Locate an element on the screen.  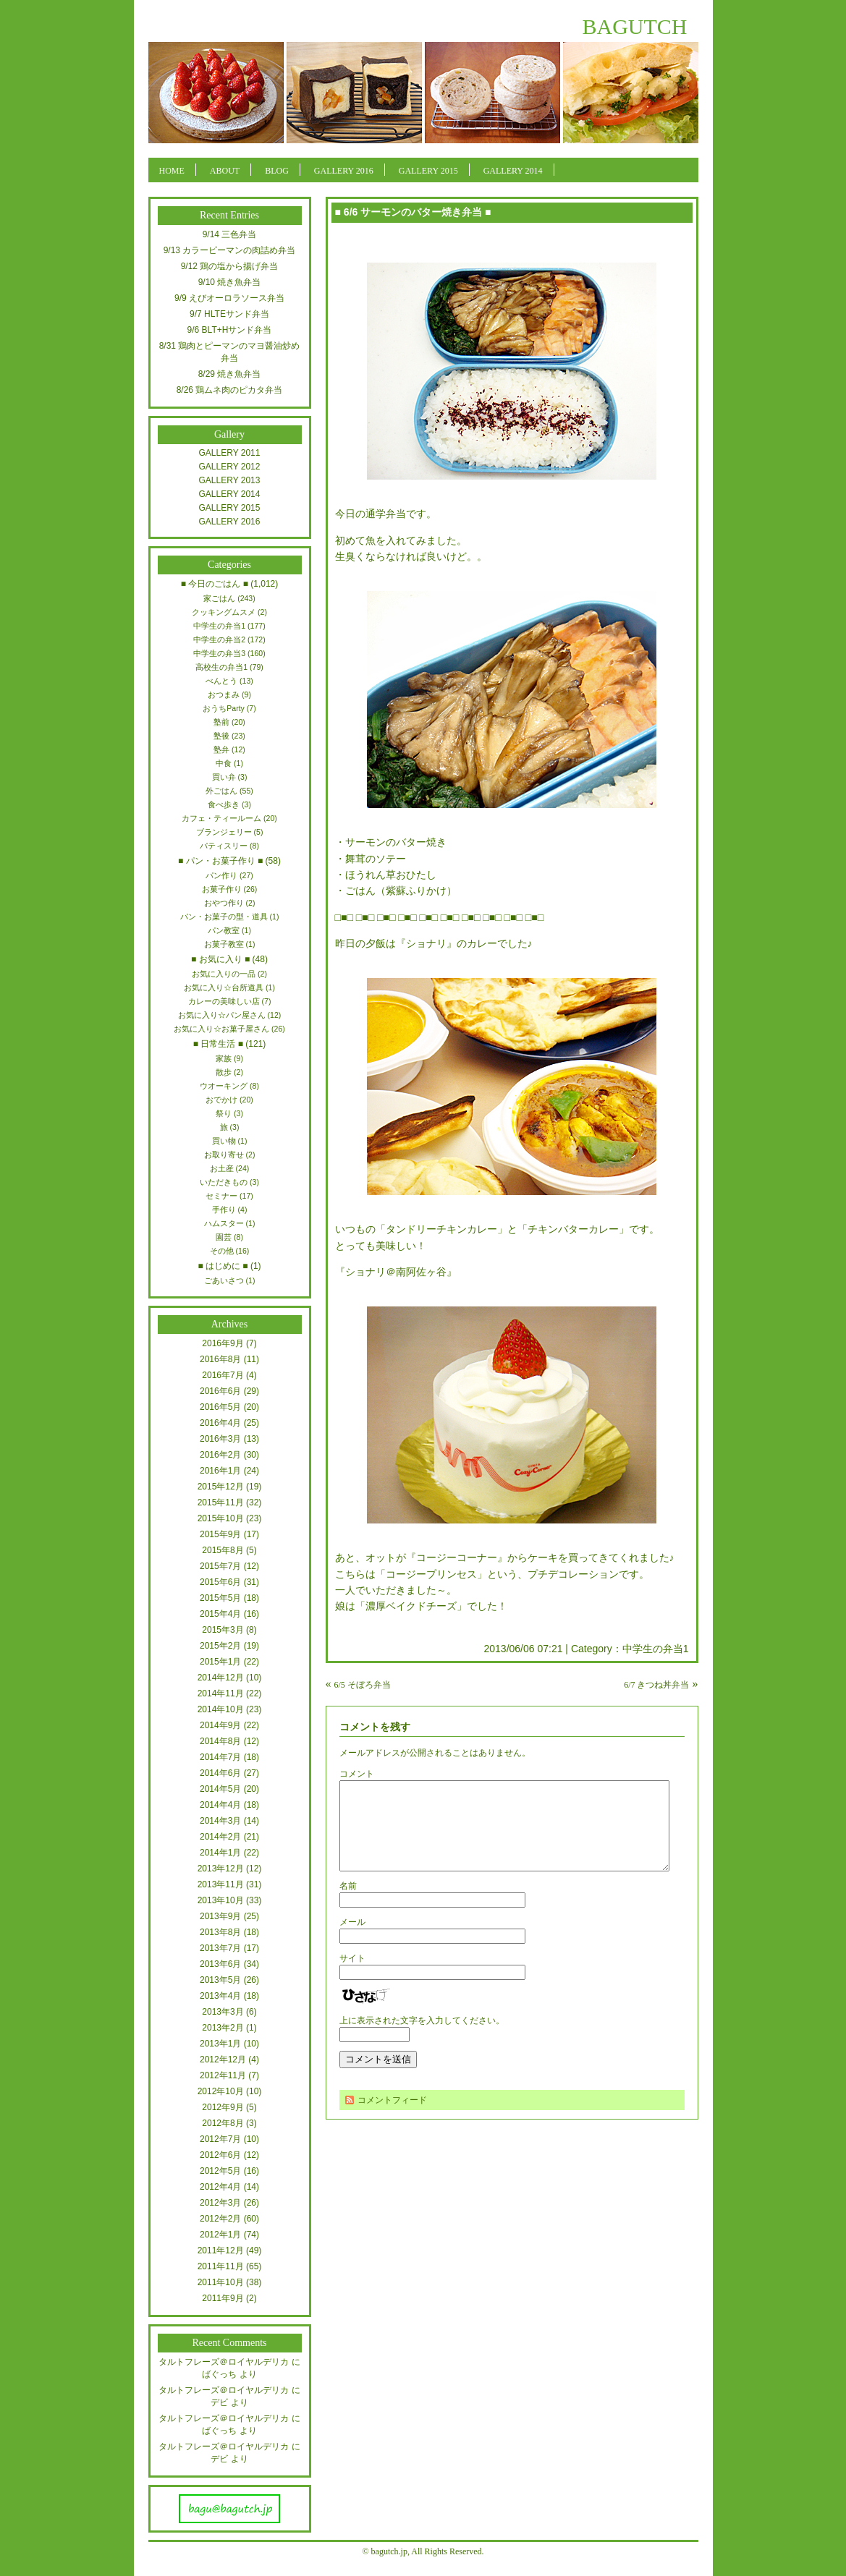
中食 is located at coordinates (224, 763).